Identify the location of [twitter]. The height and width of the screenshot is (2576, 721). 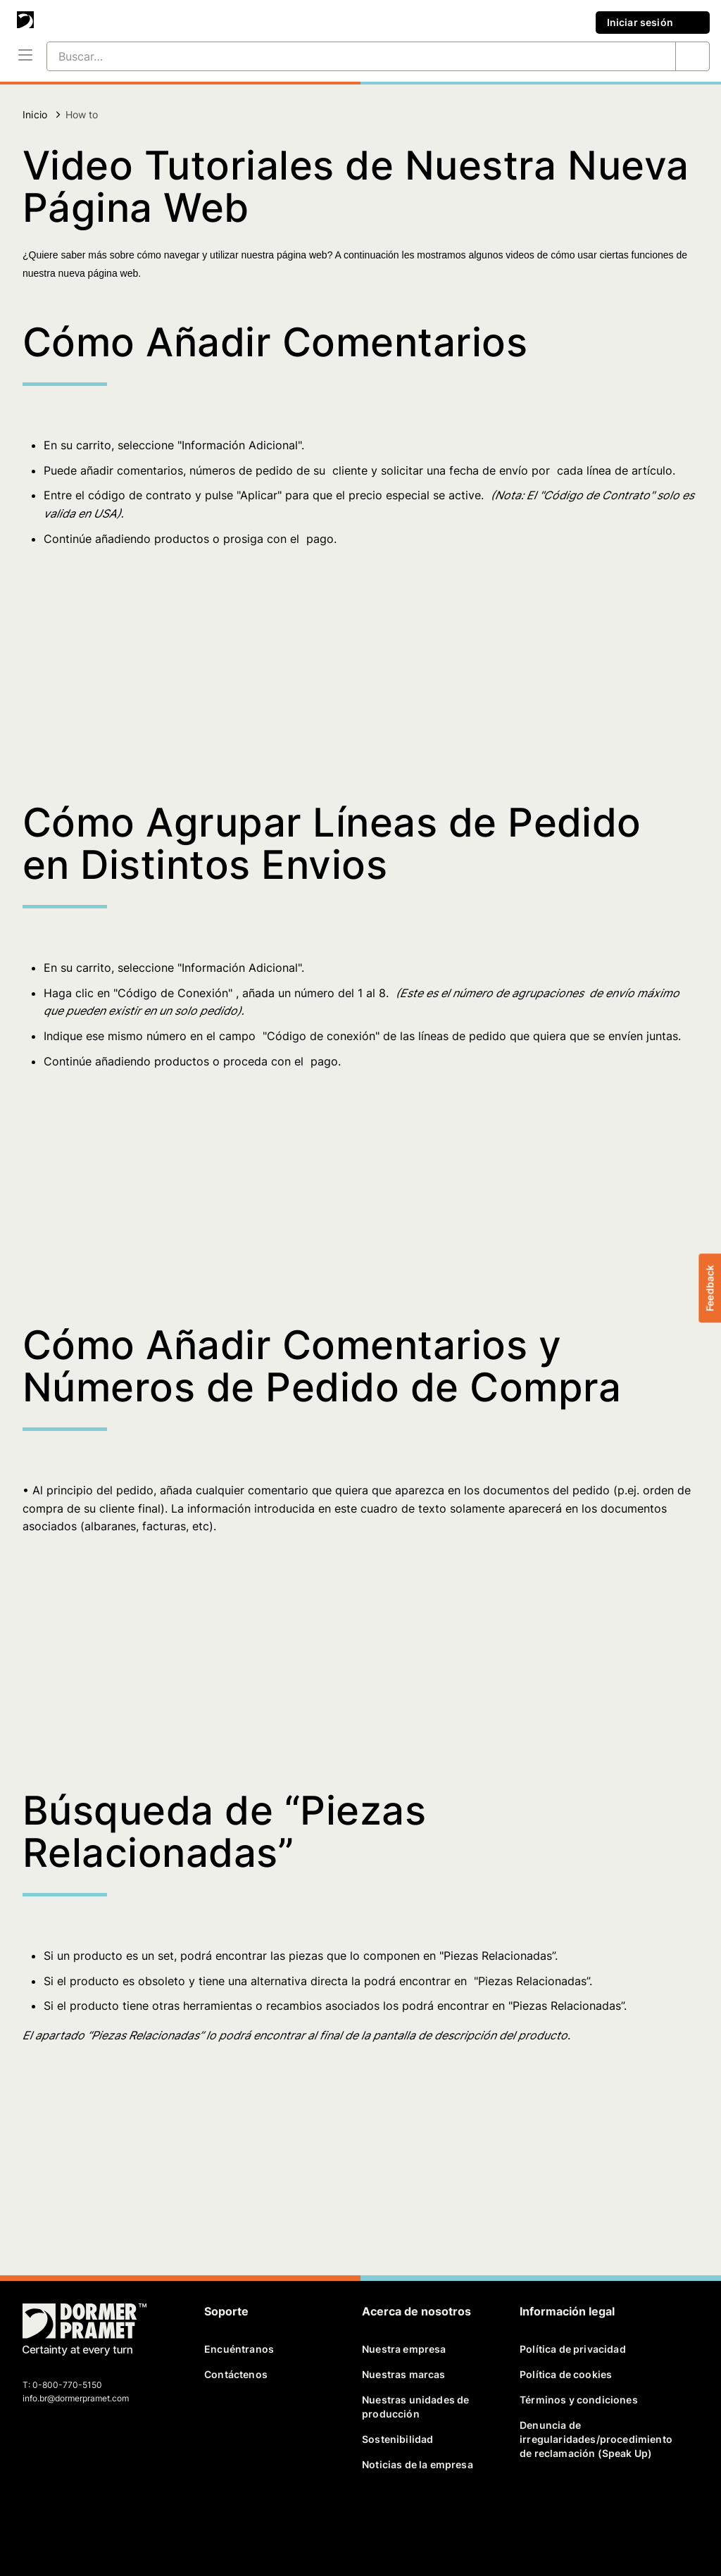
(58, 2518).